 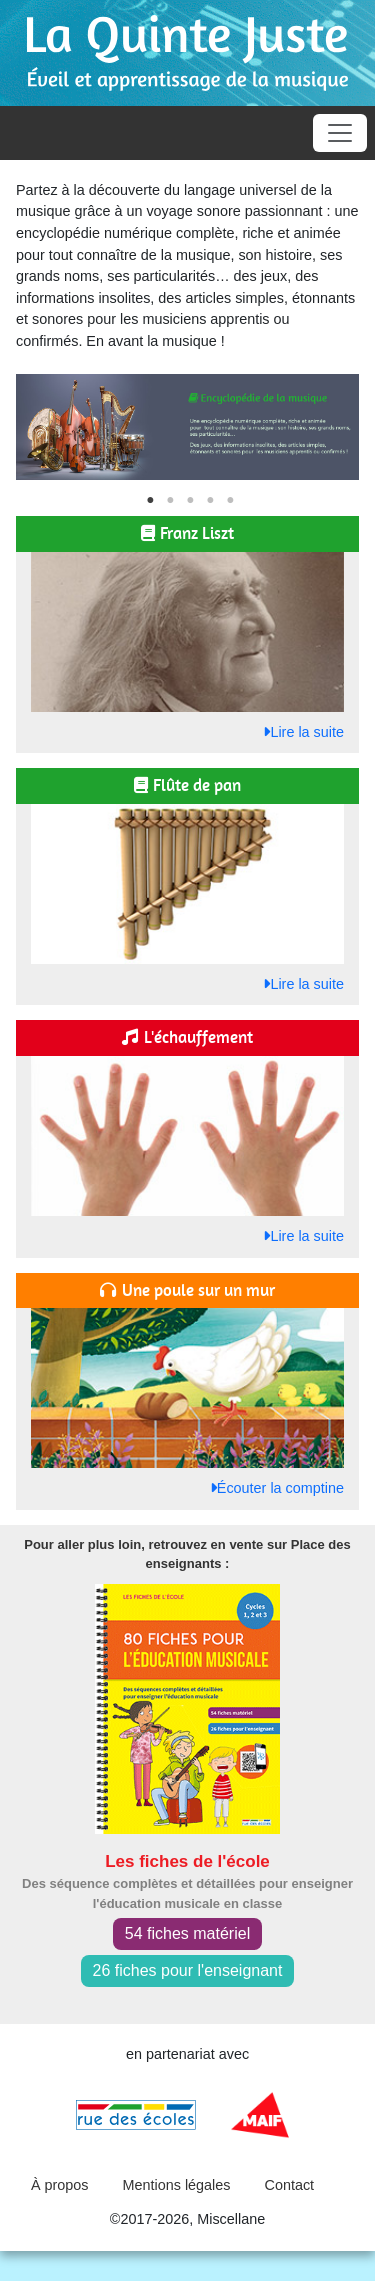 I want to click on Mentions légales, so click(x=177, y=2185).